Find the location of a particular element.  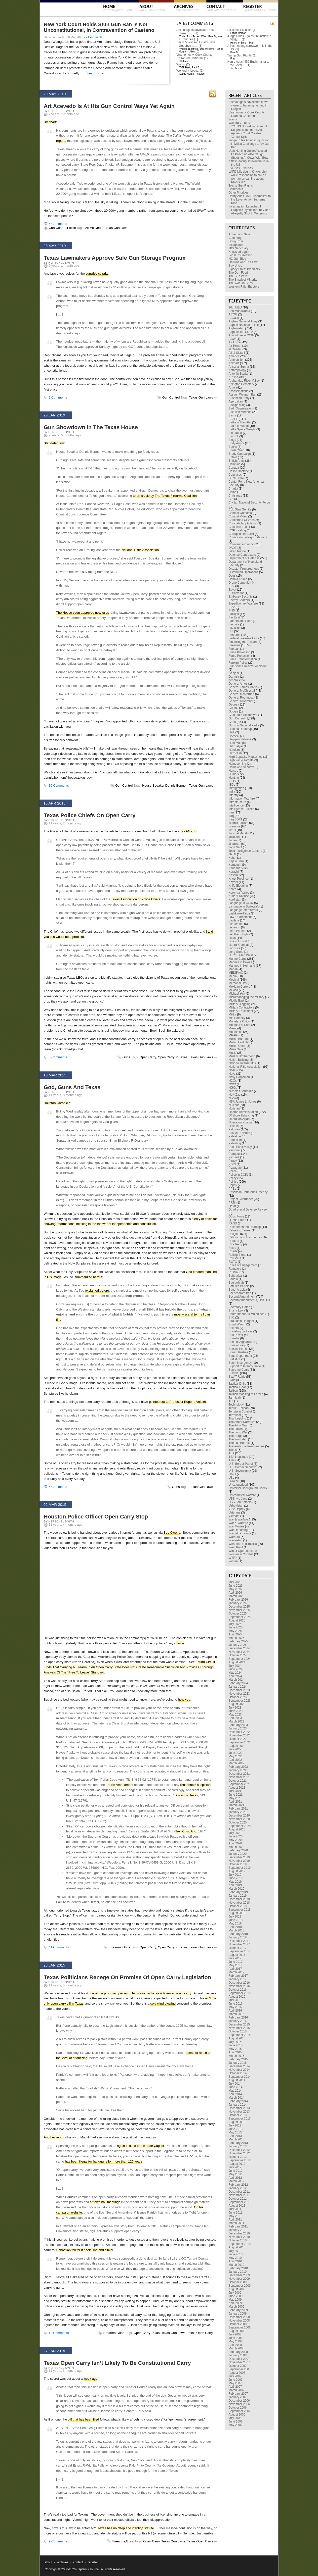

El Salvador is located at coordinates (236, 593).